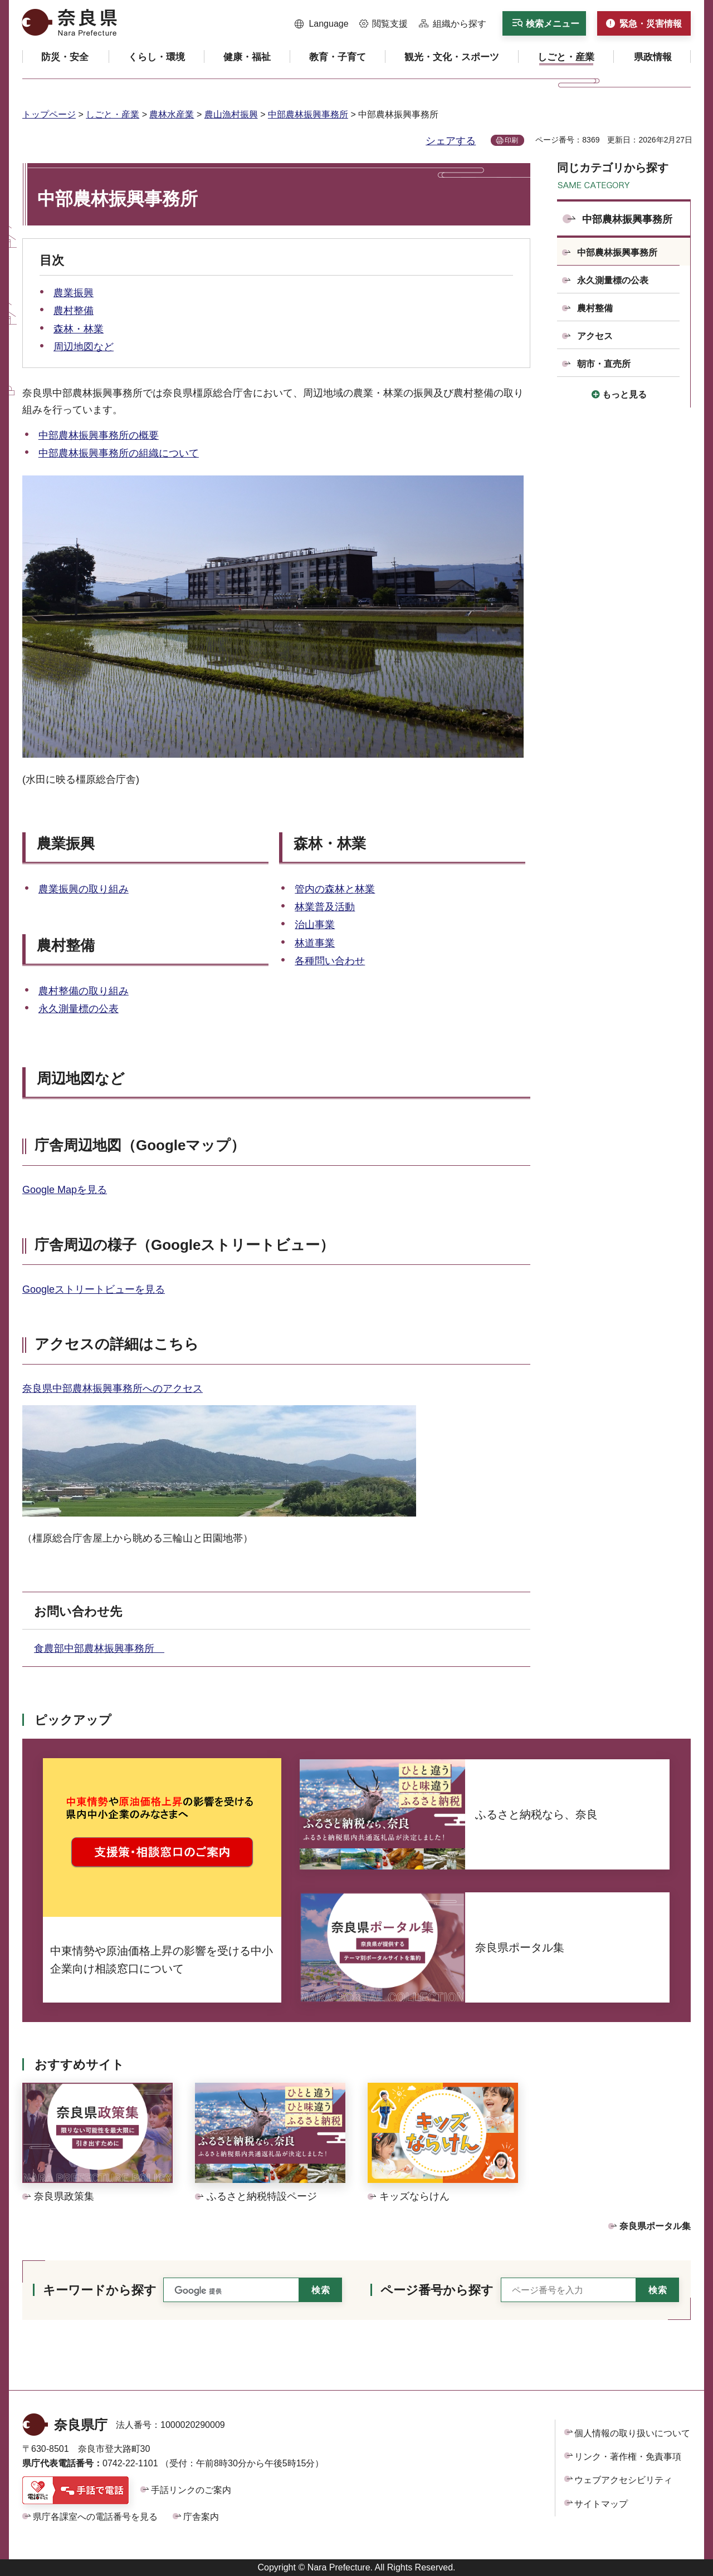 Image resolution: width=713 pixels, height=2576 pixels. I want to click on 中部農林振興事務所の組織について, so click(118, 453).